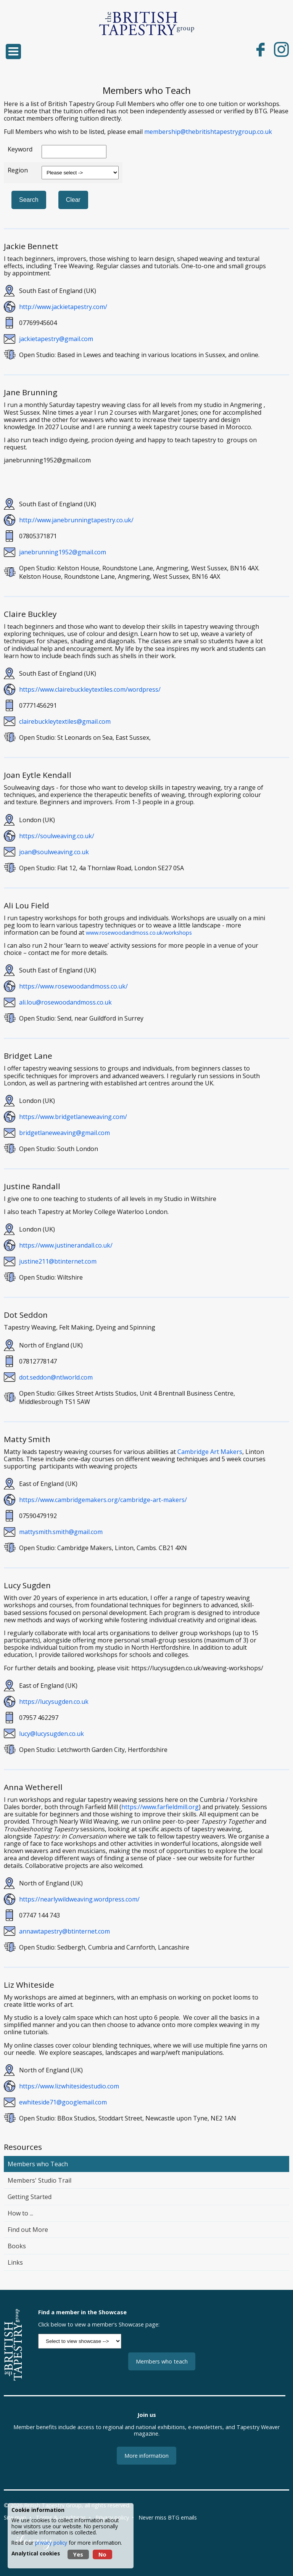  I want to click on More information, so click(146, 2455).